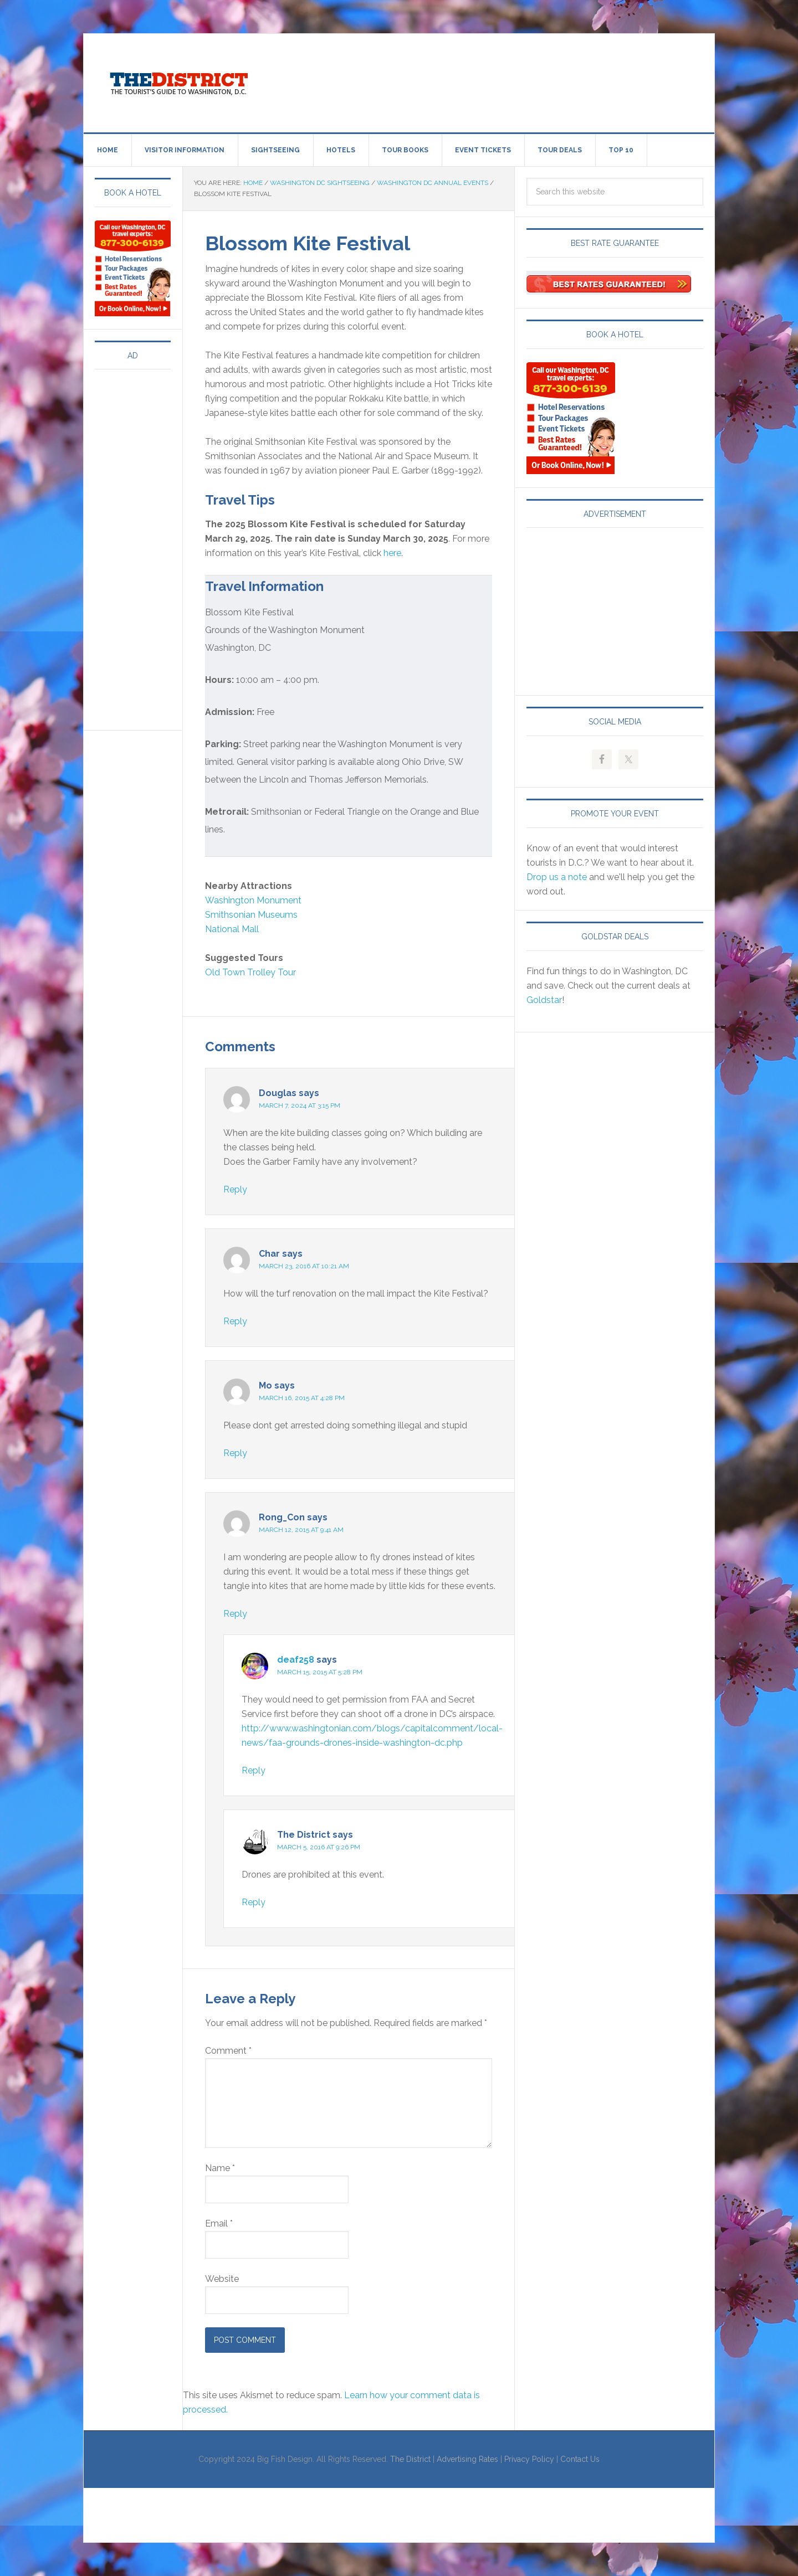 This screenshot has height=2576, width=798. I want to click on Email, so click(219, 2223).